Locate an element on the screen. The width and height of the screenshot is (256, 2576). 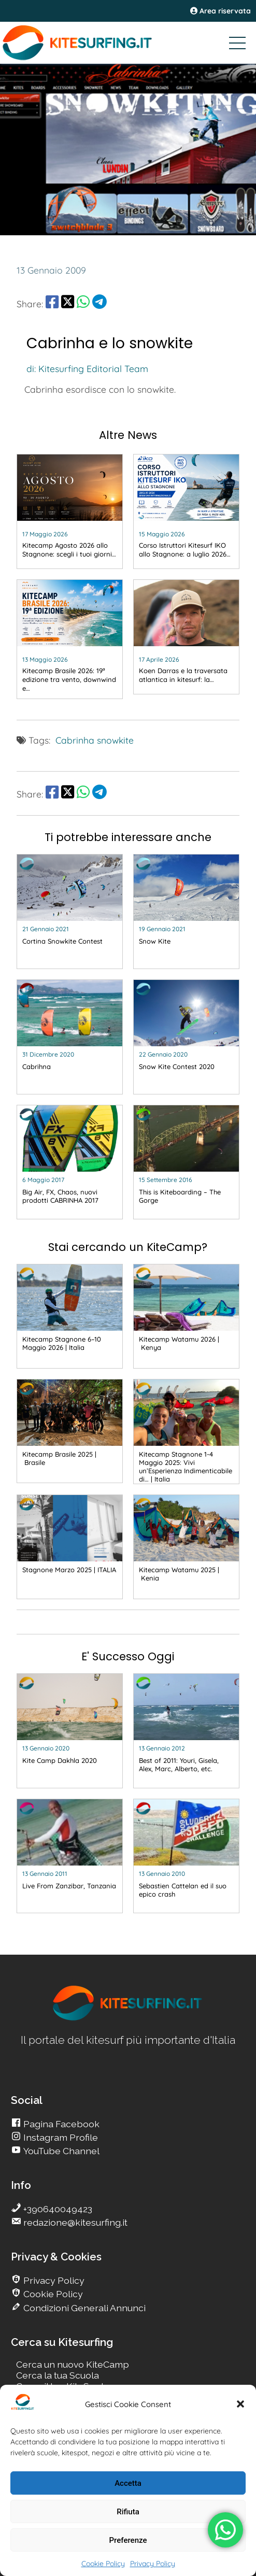
Pagina Facebook is located at coordinates (60, 2123).